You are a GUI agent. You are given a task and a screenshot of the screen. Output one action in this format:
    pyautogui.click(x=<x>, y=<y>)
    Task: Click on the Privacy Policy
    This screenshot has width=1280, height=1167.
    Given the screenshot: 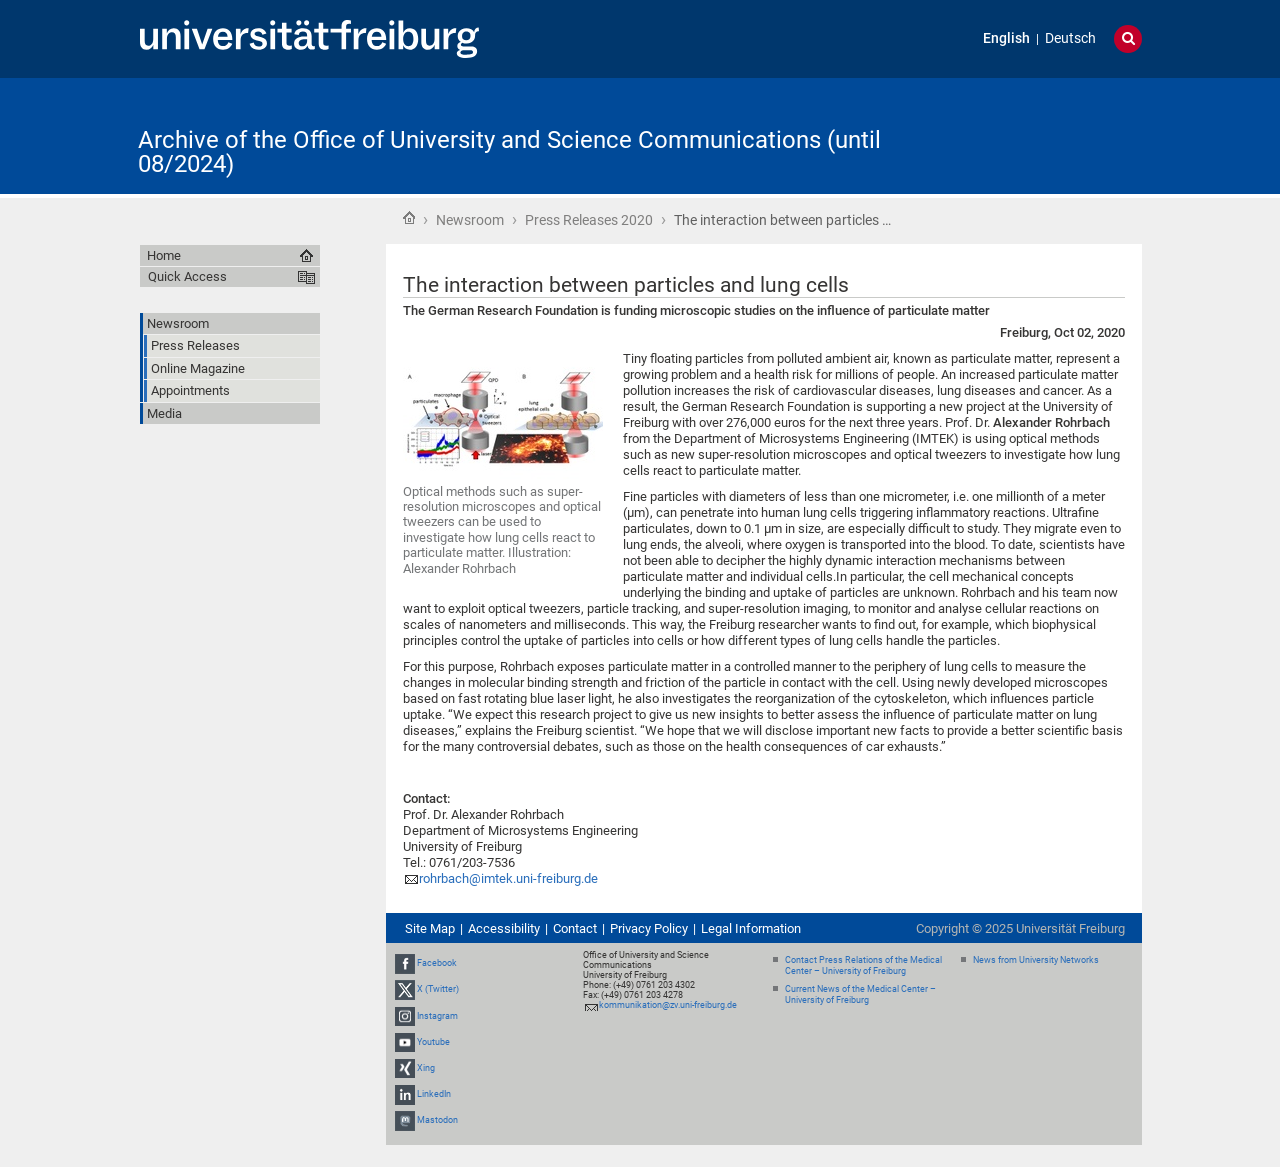 What is the action you would take?
    pyautogui.click(x=649, y=928)
    